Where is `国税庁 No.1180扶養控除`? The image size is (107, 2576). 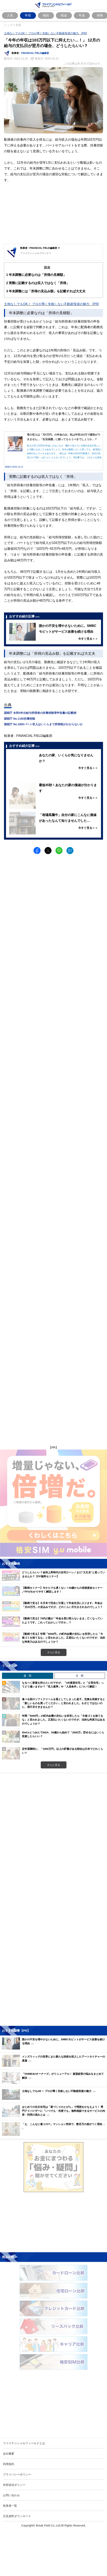
国税庁 No.1180扶養控除 is located at coordinates (19, 718).